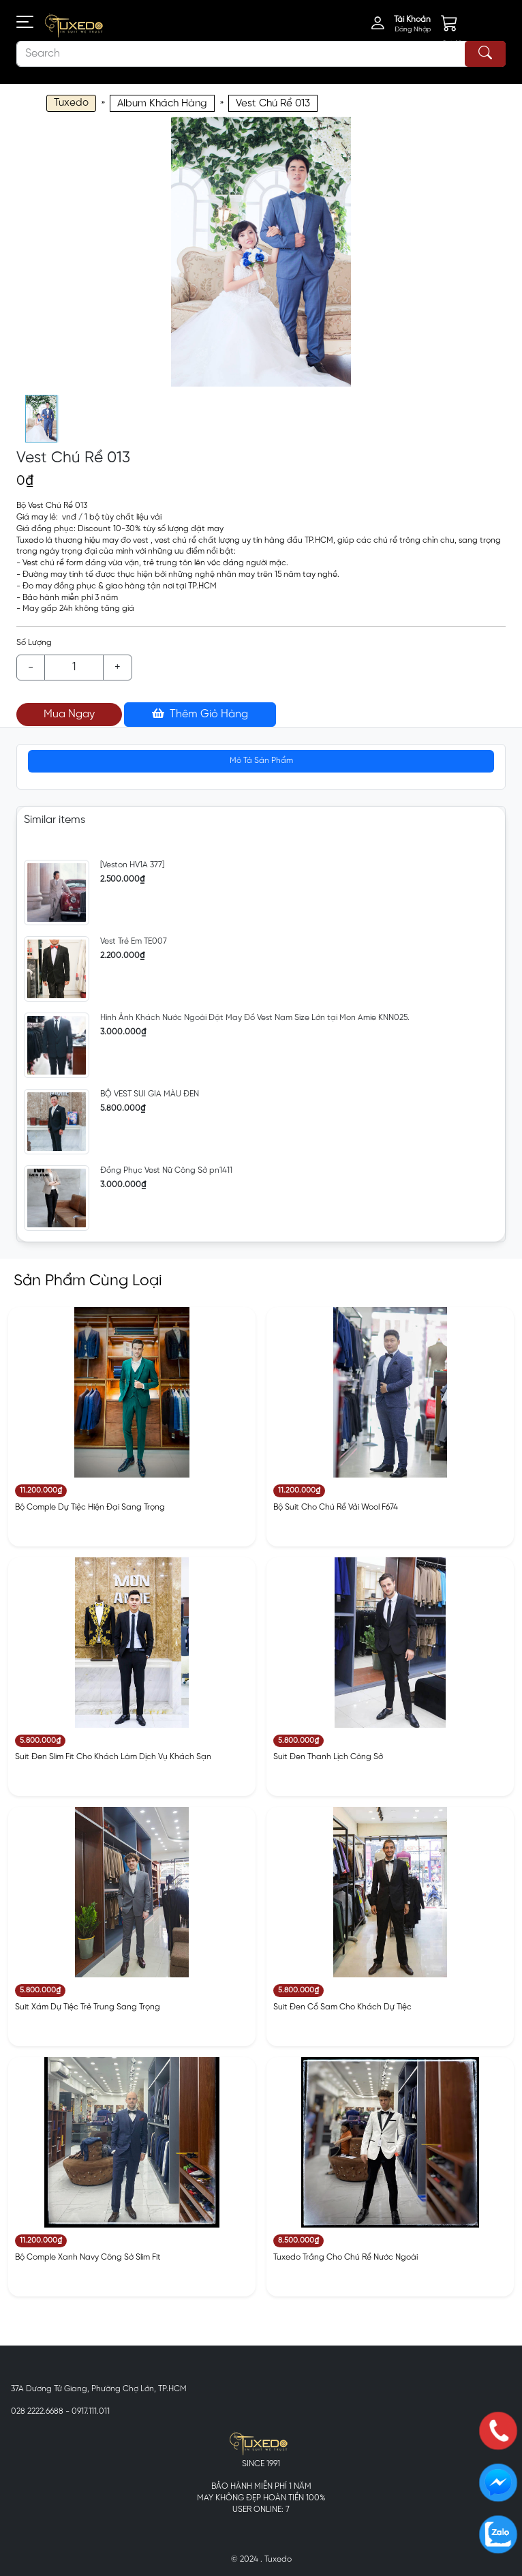 The height and width of the screenshot is (2576, 522). What do you see at coordinates (255, 1017) in the screenshot?
I see `Hình Ảnh Khách Nước Ngoài Đặt May Đồ Vest Nam Size Lớn tại Mon Amie KNN025.` at bounding box center [255, 1017].